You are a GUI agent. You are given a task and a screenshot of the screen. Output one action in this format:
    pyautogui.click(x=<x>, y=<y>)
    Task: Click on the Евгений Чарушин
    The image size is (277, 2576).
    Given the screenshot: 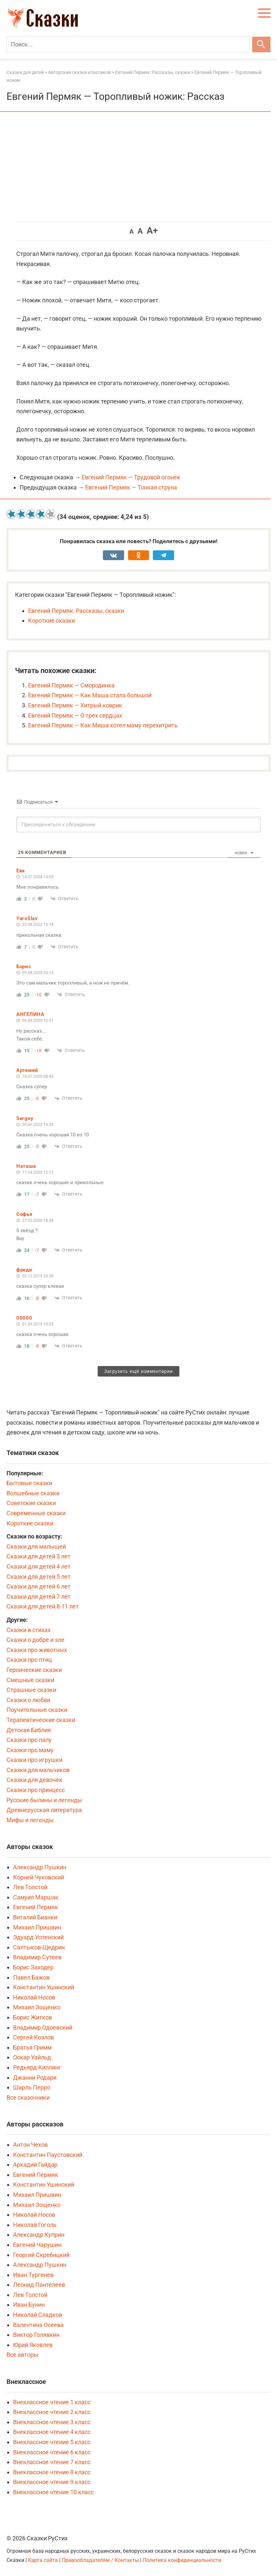 What is the action you would take?
    pyautogui.click(x=37, y=2244)
    